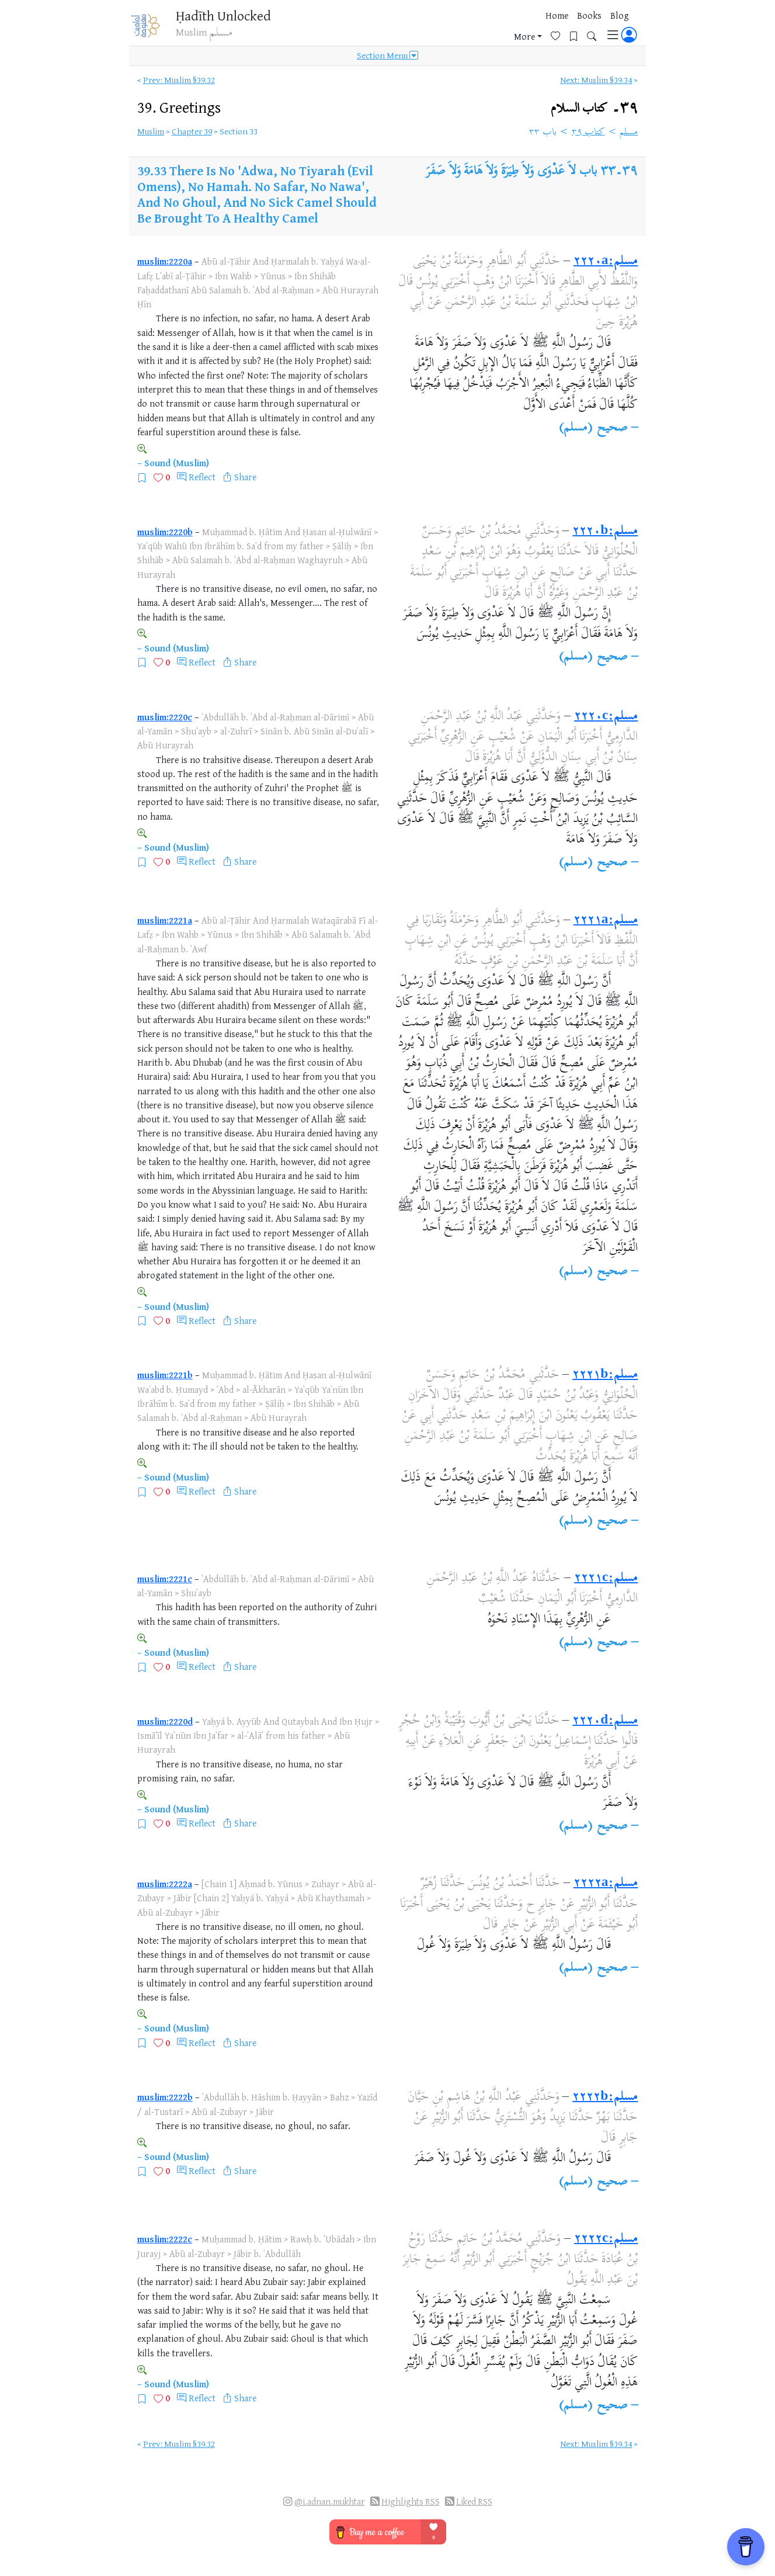 This screenshot has width=775, height=2576. Describe the element at coordinates (474, 2501) in the screenshot. I see `Liked RSS` at that location.